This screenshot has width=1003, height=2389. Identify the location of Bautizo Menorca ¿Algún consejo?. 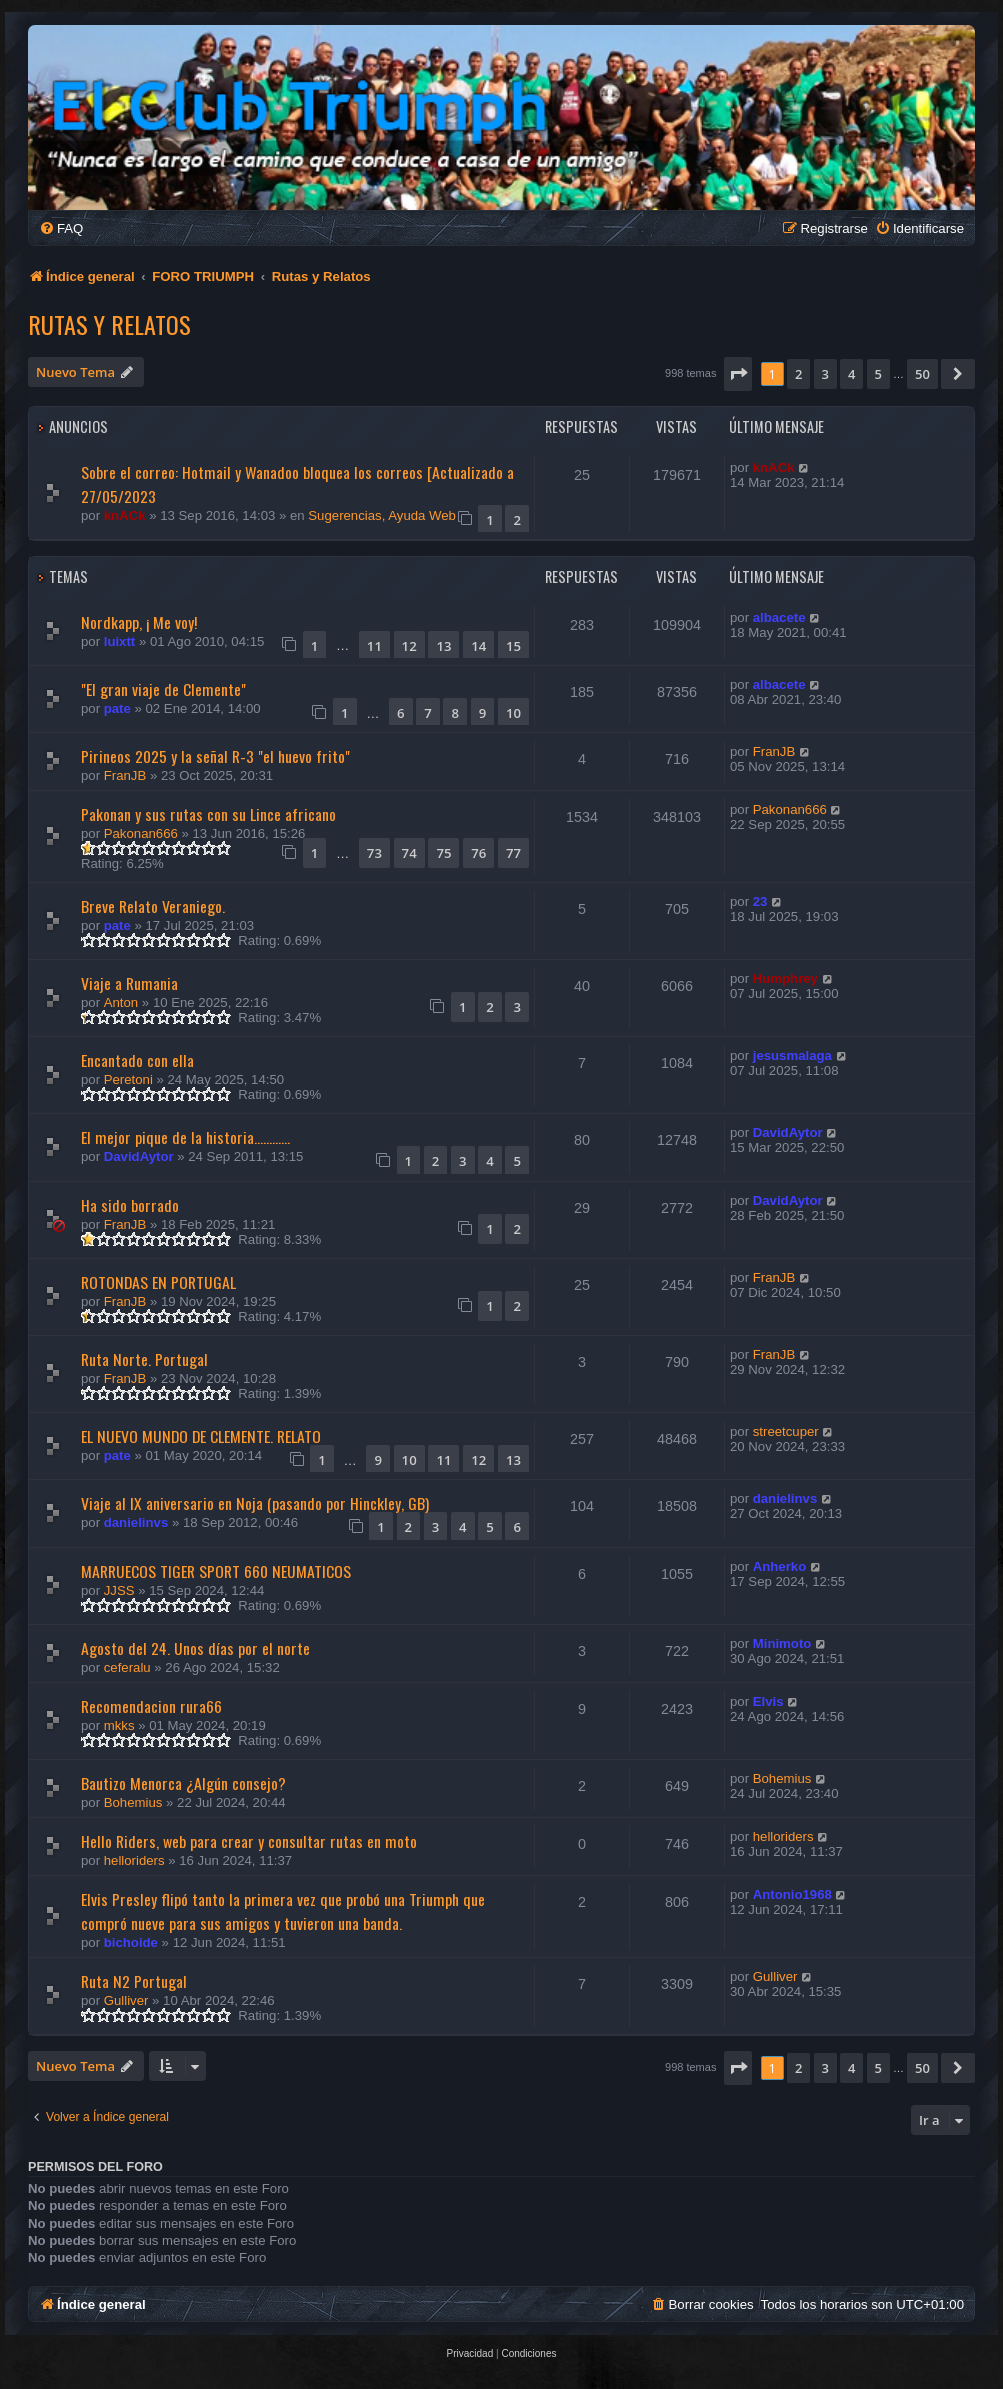
(183, 1783).